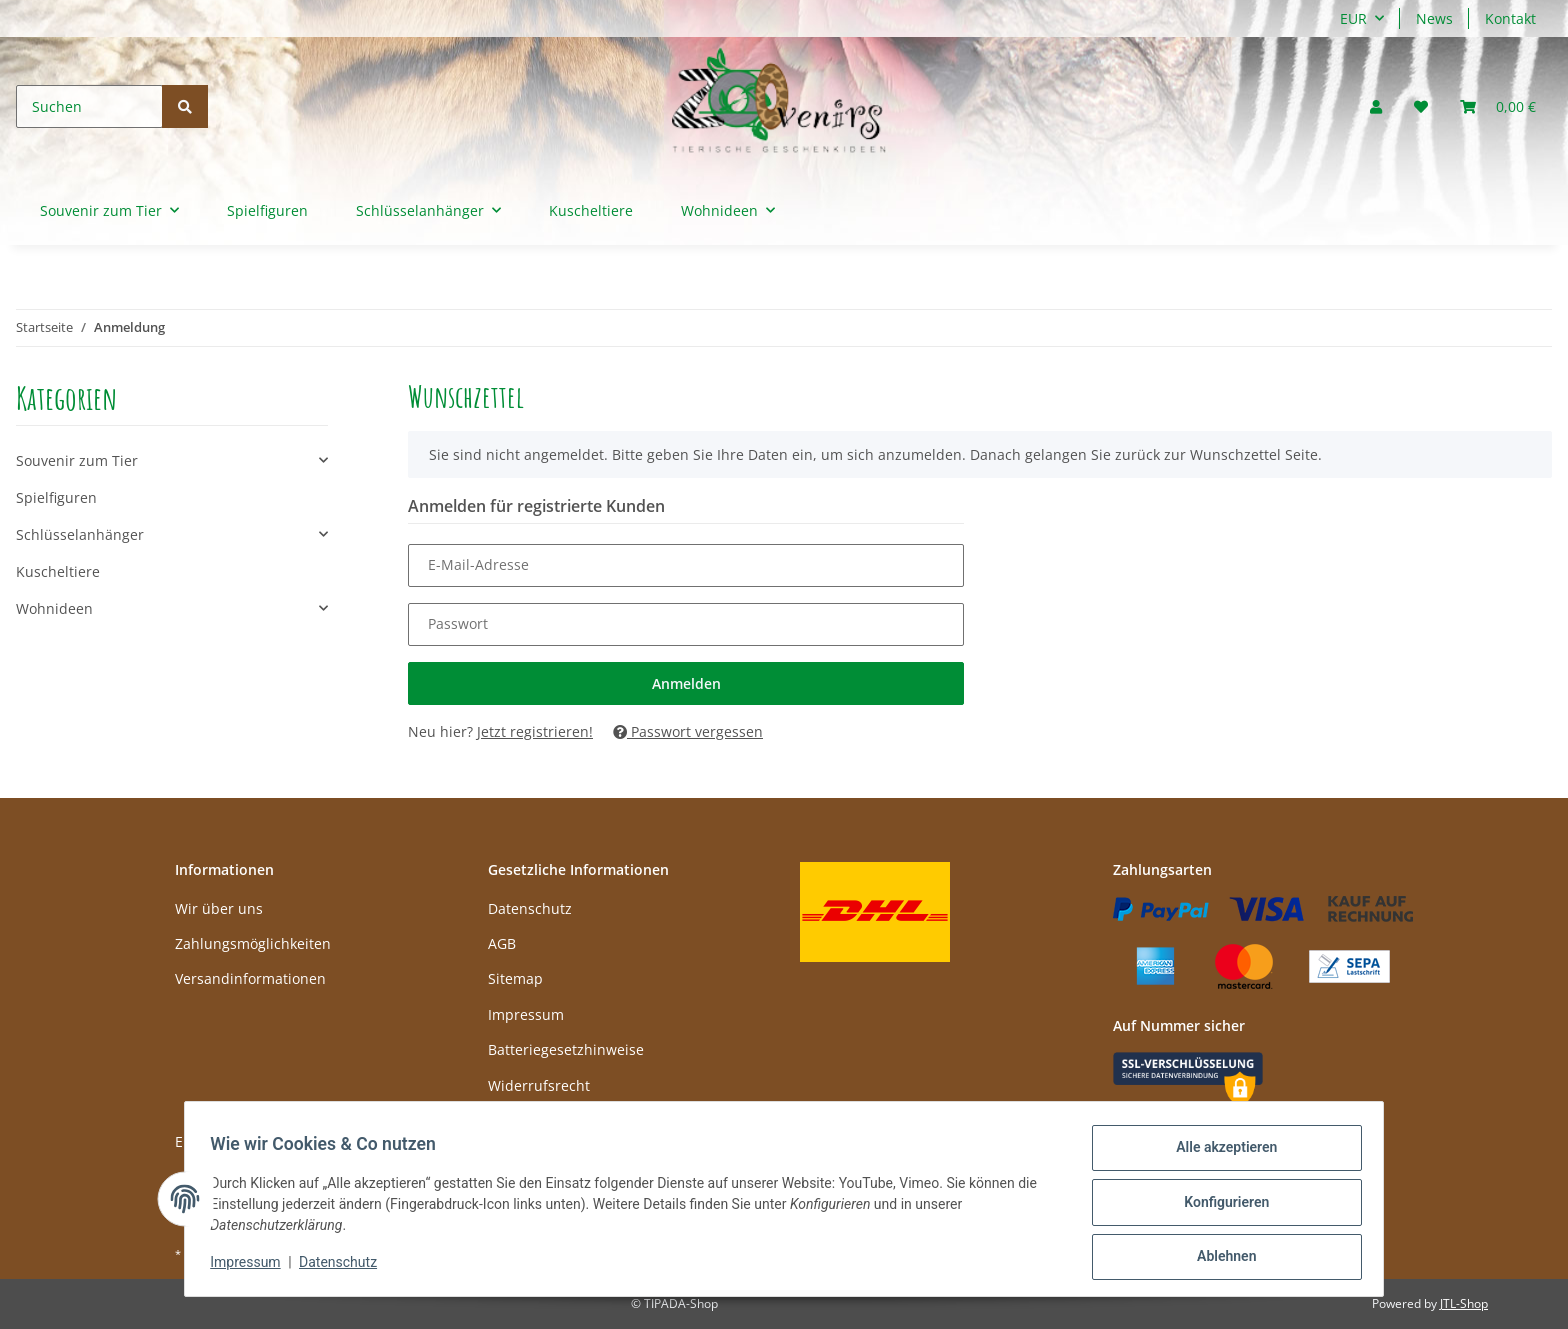  What do you see at coordinates (526, 1014) in the screenshot?
I see `Impressum` at bounding box center [526, 1014].